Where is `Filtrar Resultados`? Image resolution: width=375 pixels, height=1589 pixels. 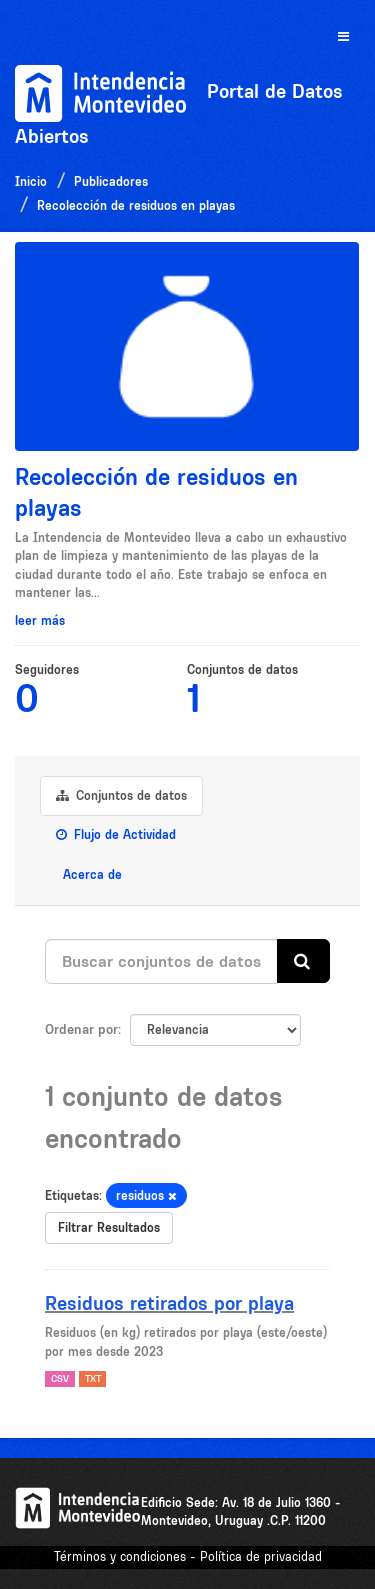
Filtrar Resultados is located at coordinates (109, 1227).